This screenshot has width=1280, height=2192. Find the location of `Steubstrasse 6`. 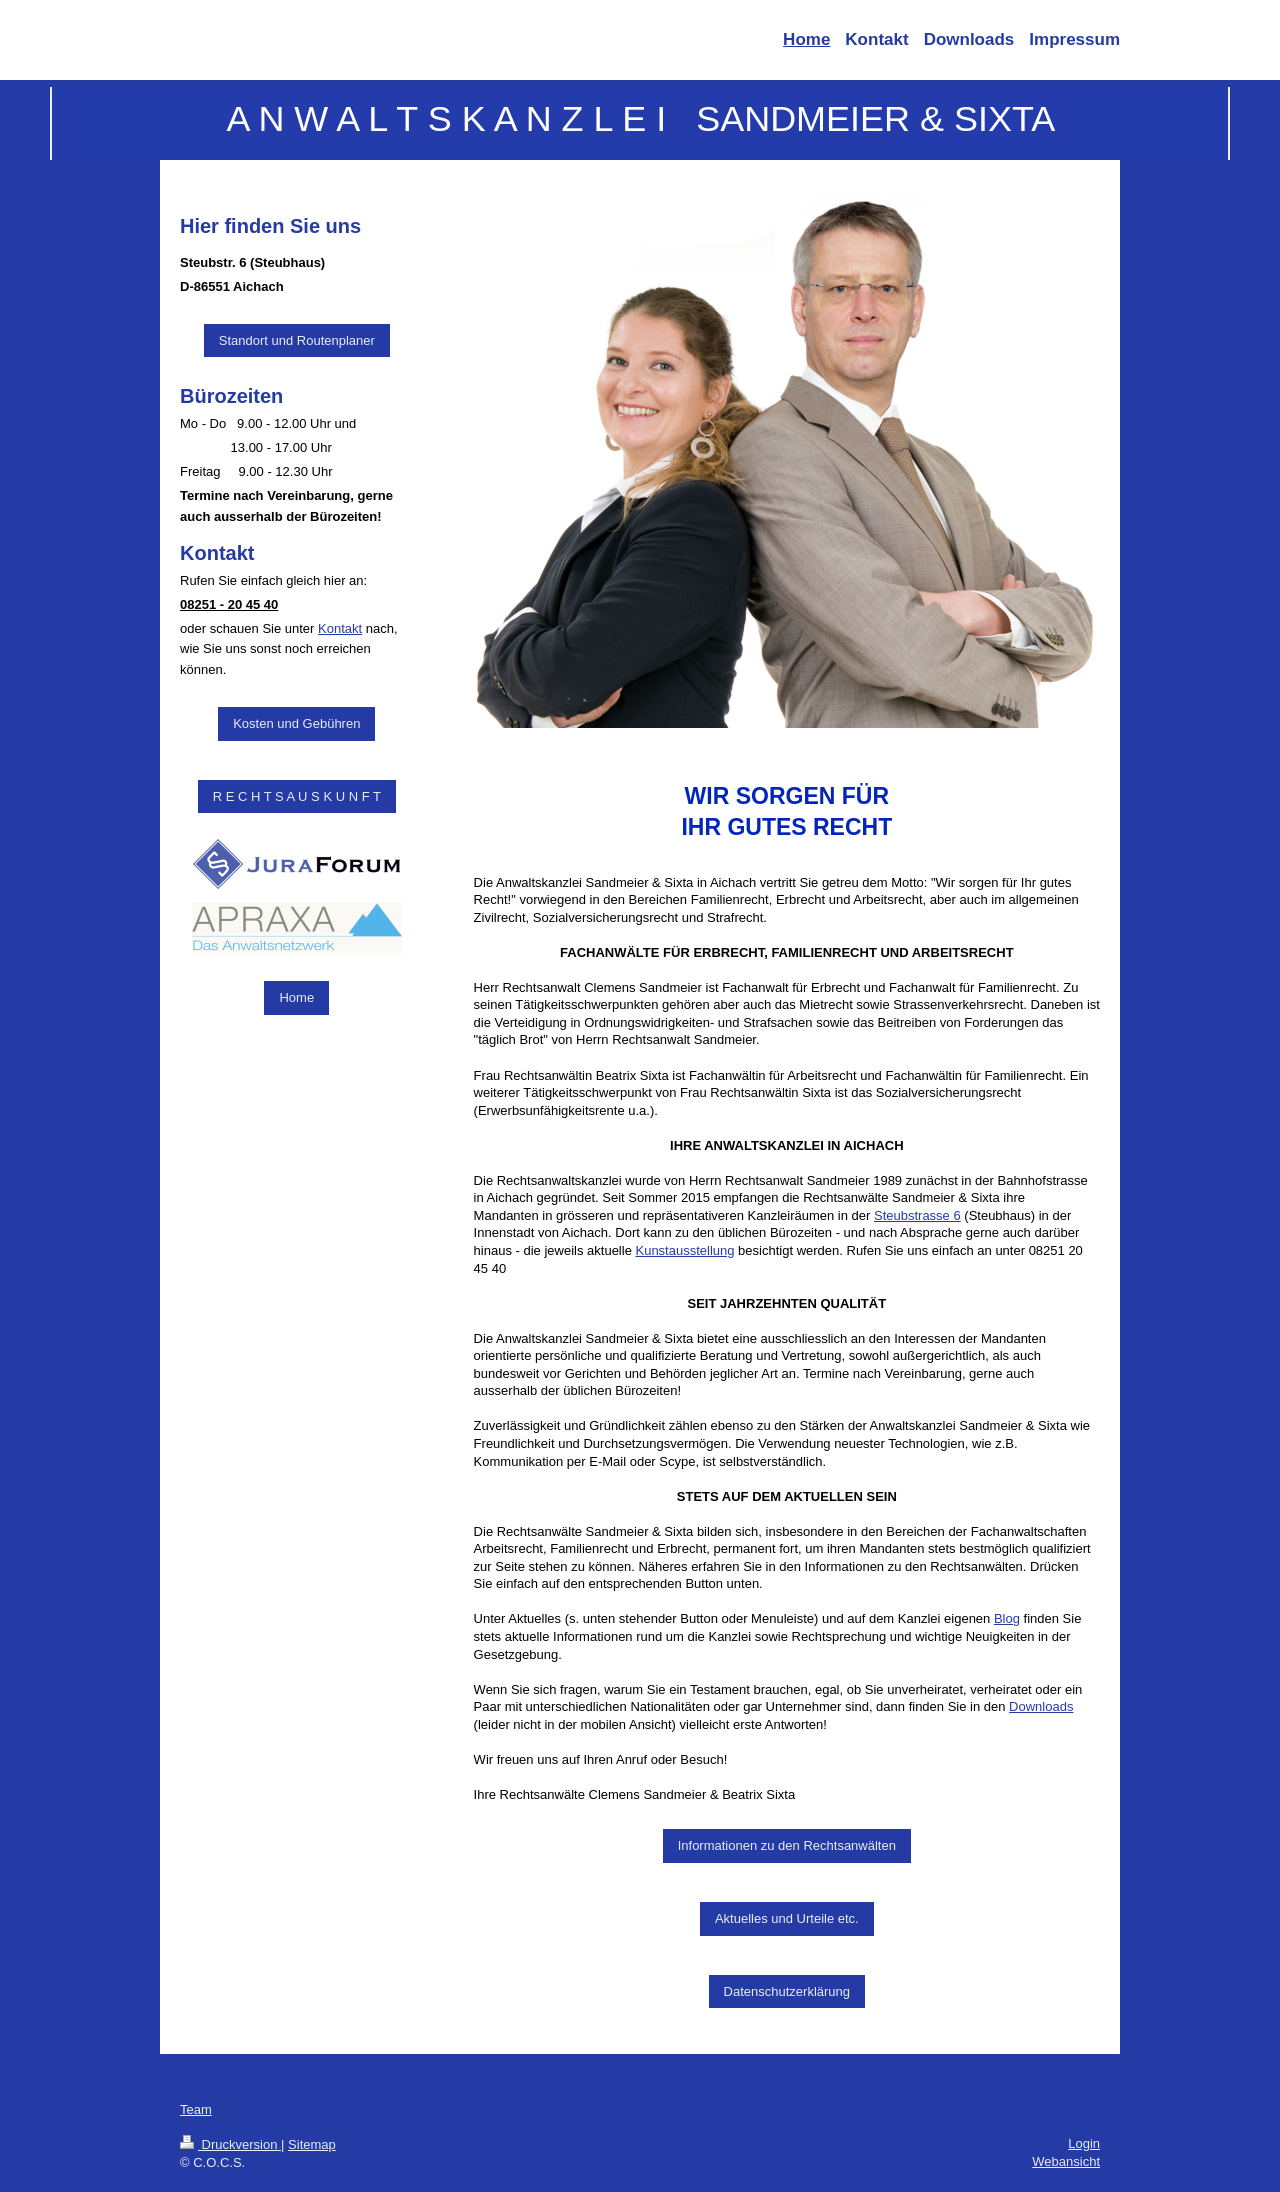

Steubstrasse 6 is located at coordinates (917, 1215).